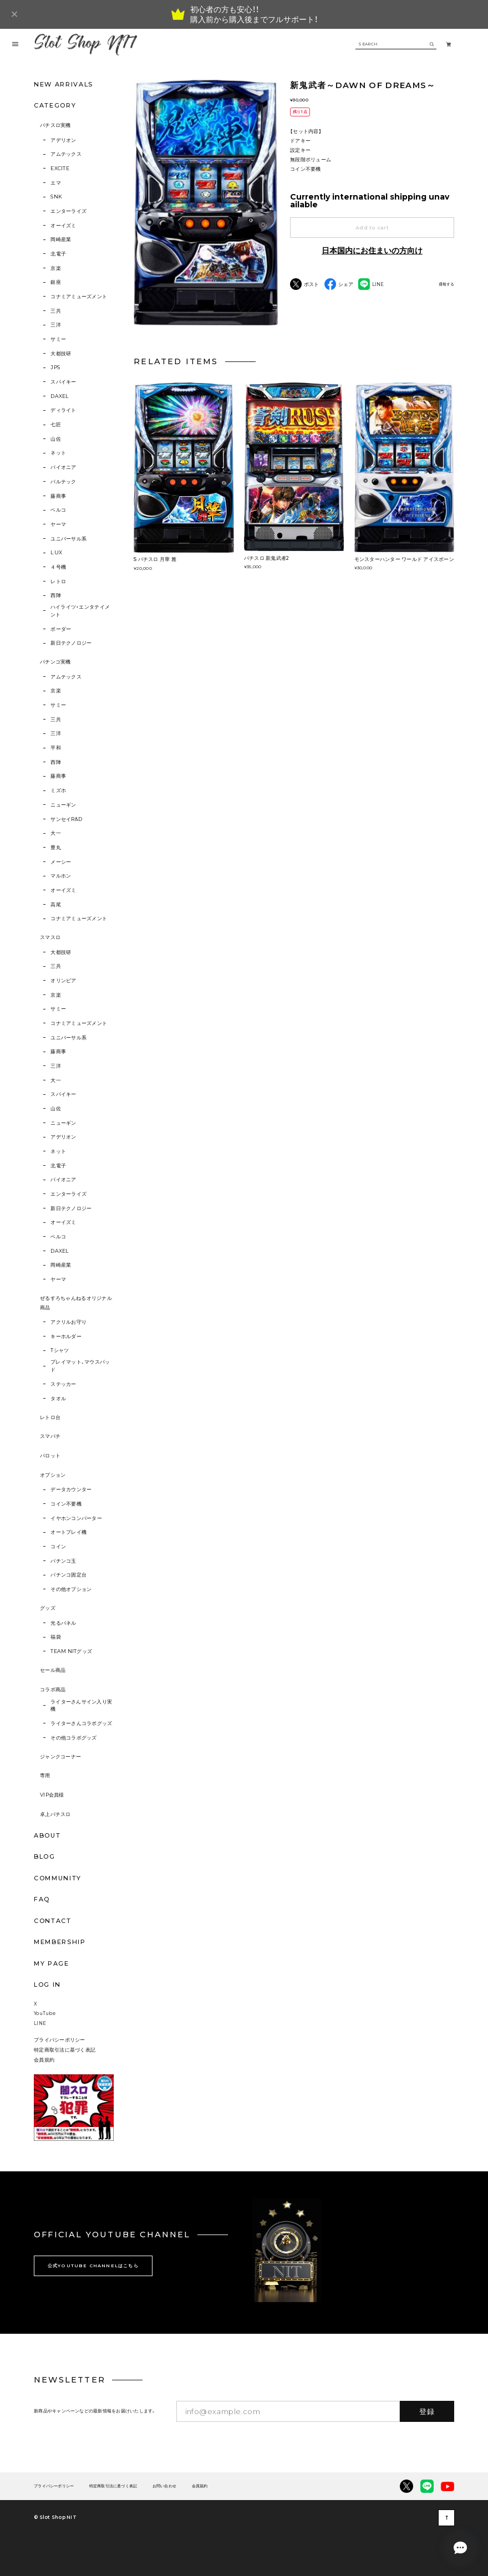 The width and height of the screenshot is (488, 2576). I want to click on ディライト, so click(63, 410).